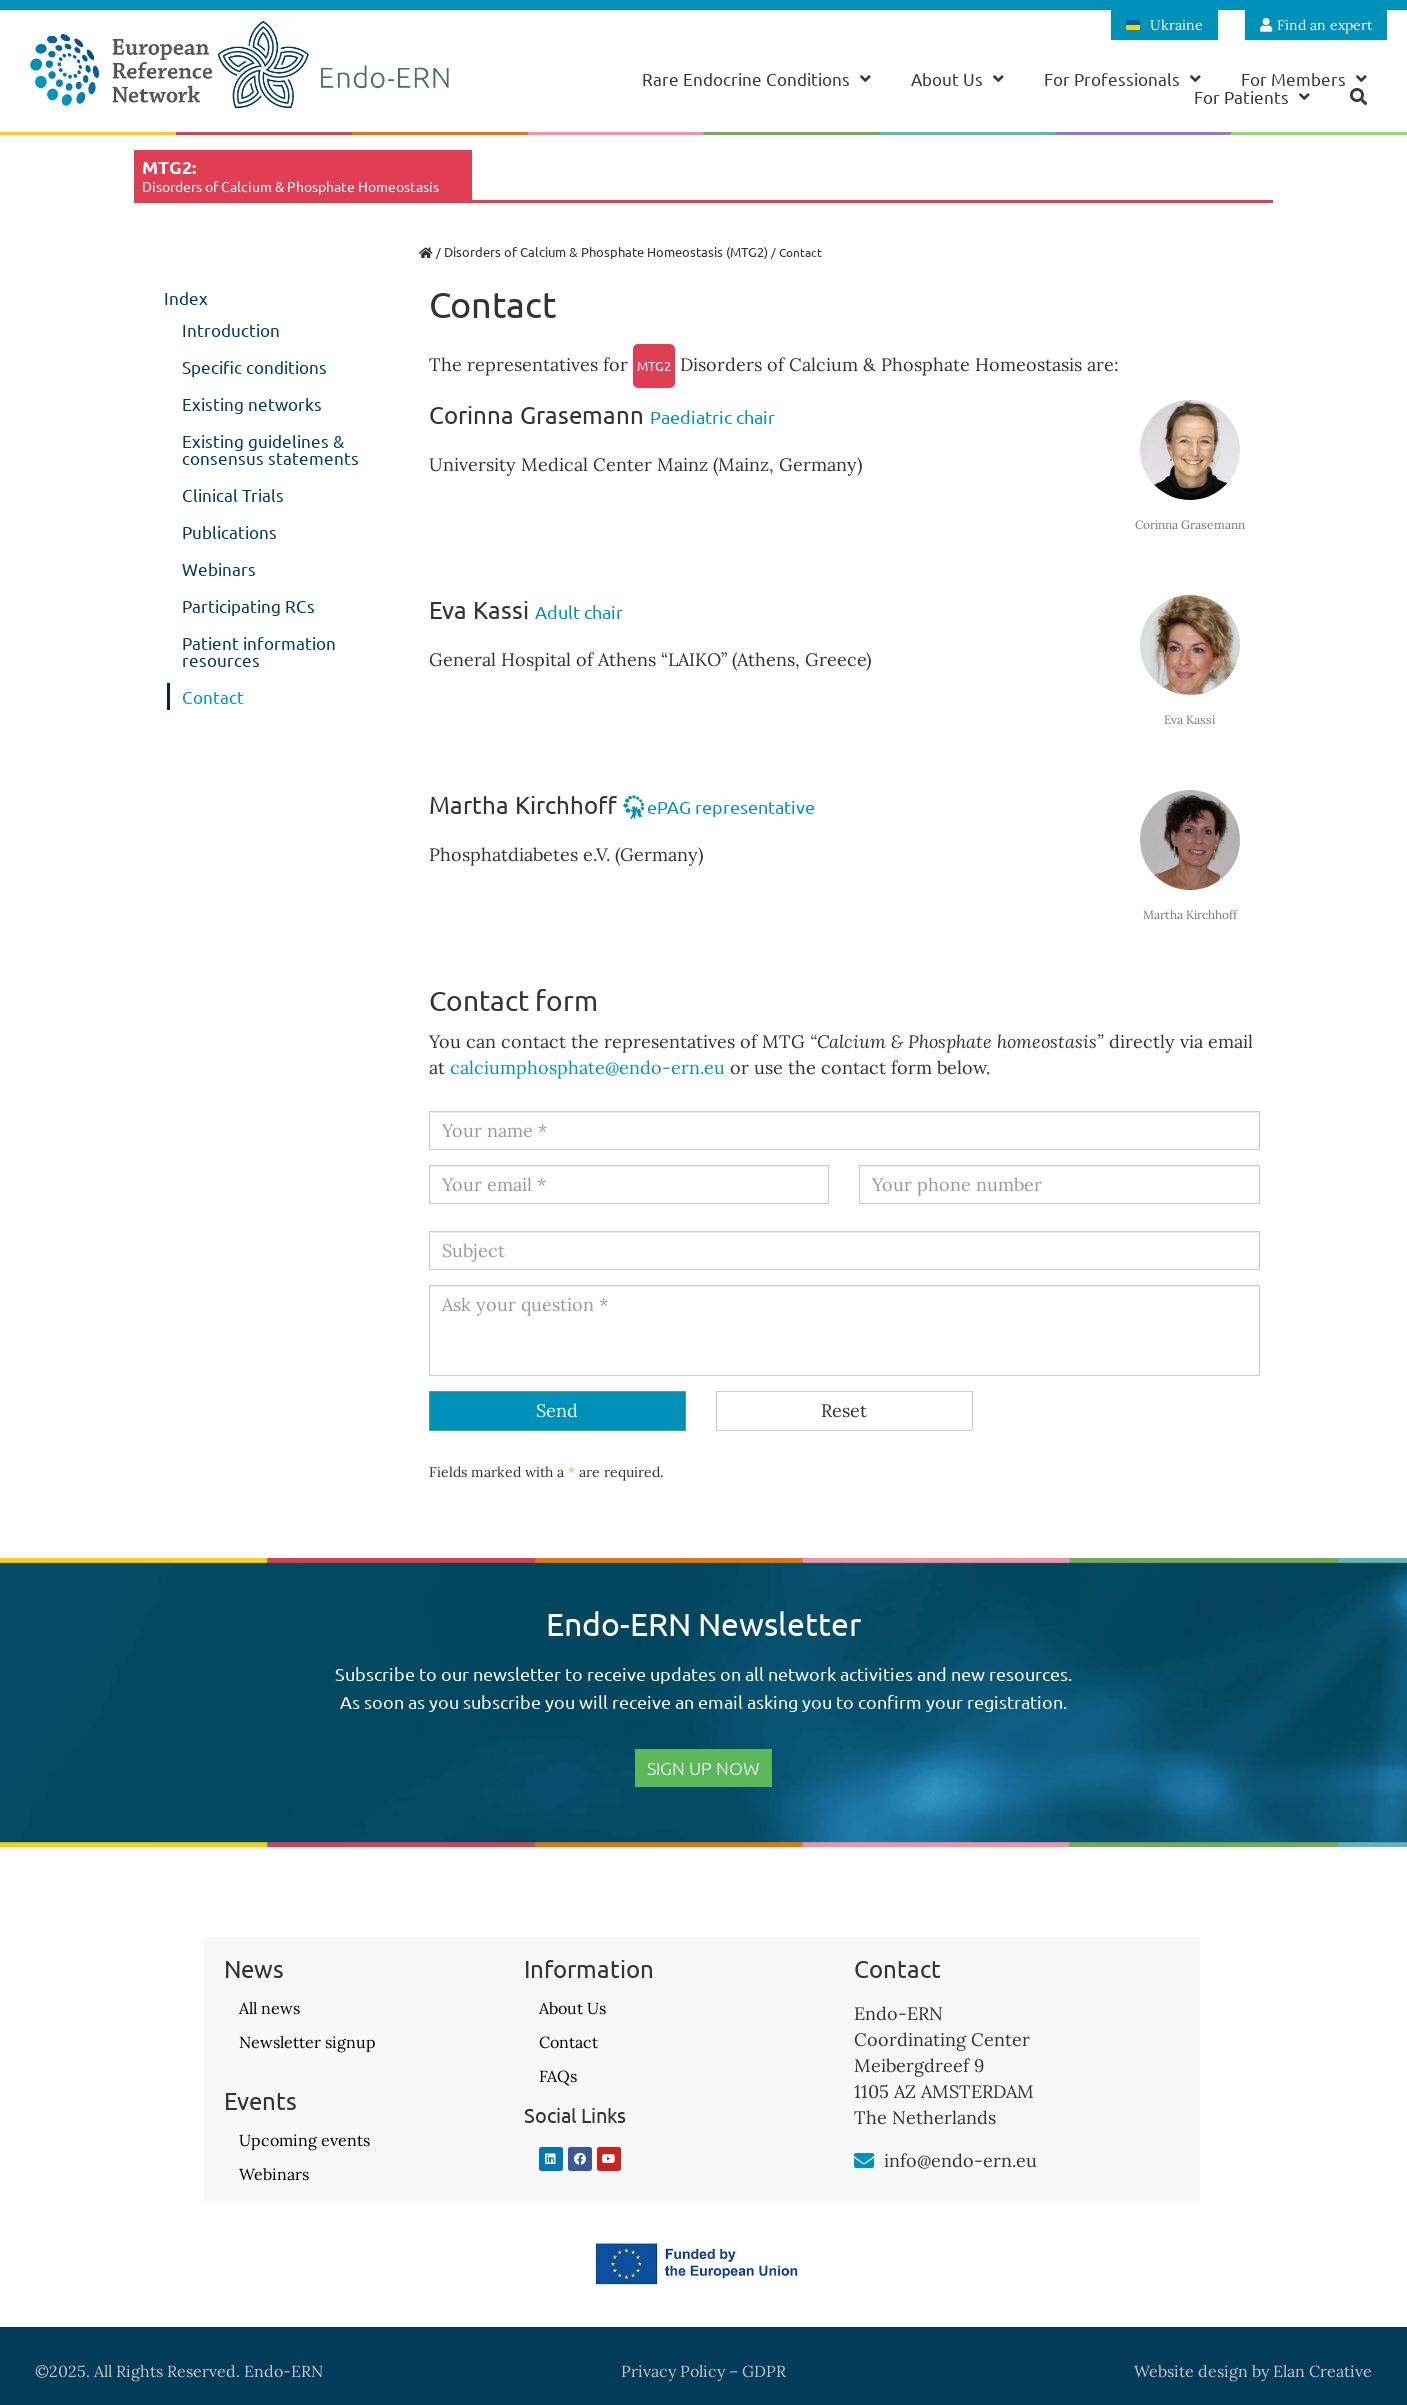 The image size is (1407, 2405). Describe the element at coordinates (219, 568) in the screenshot. I see `Webinars` at that location.